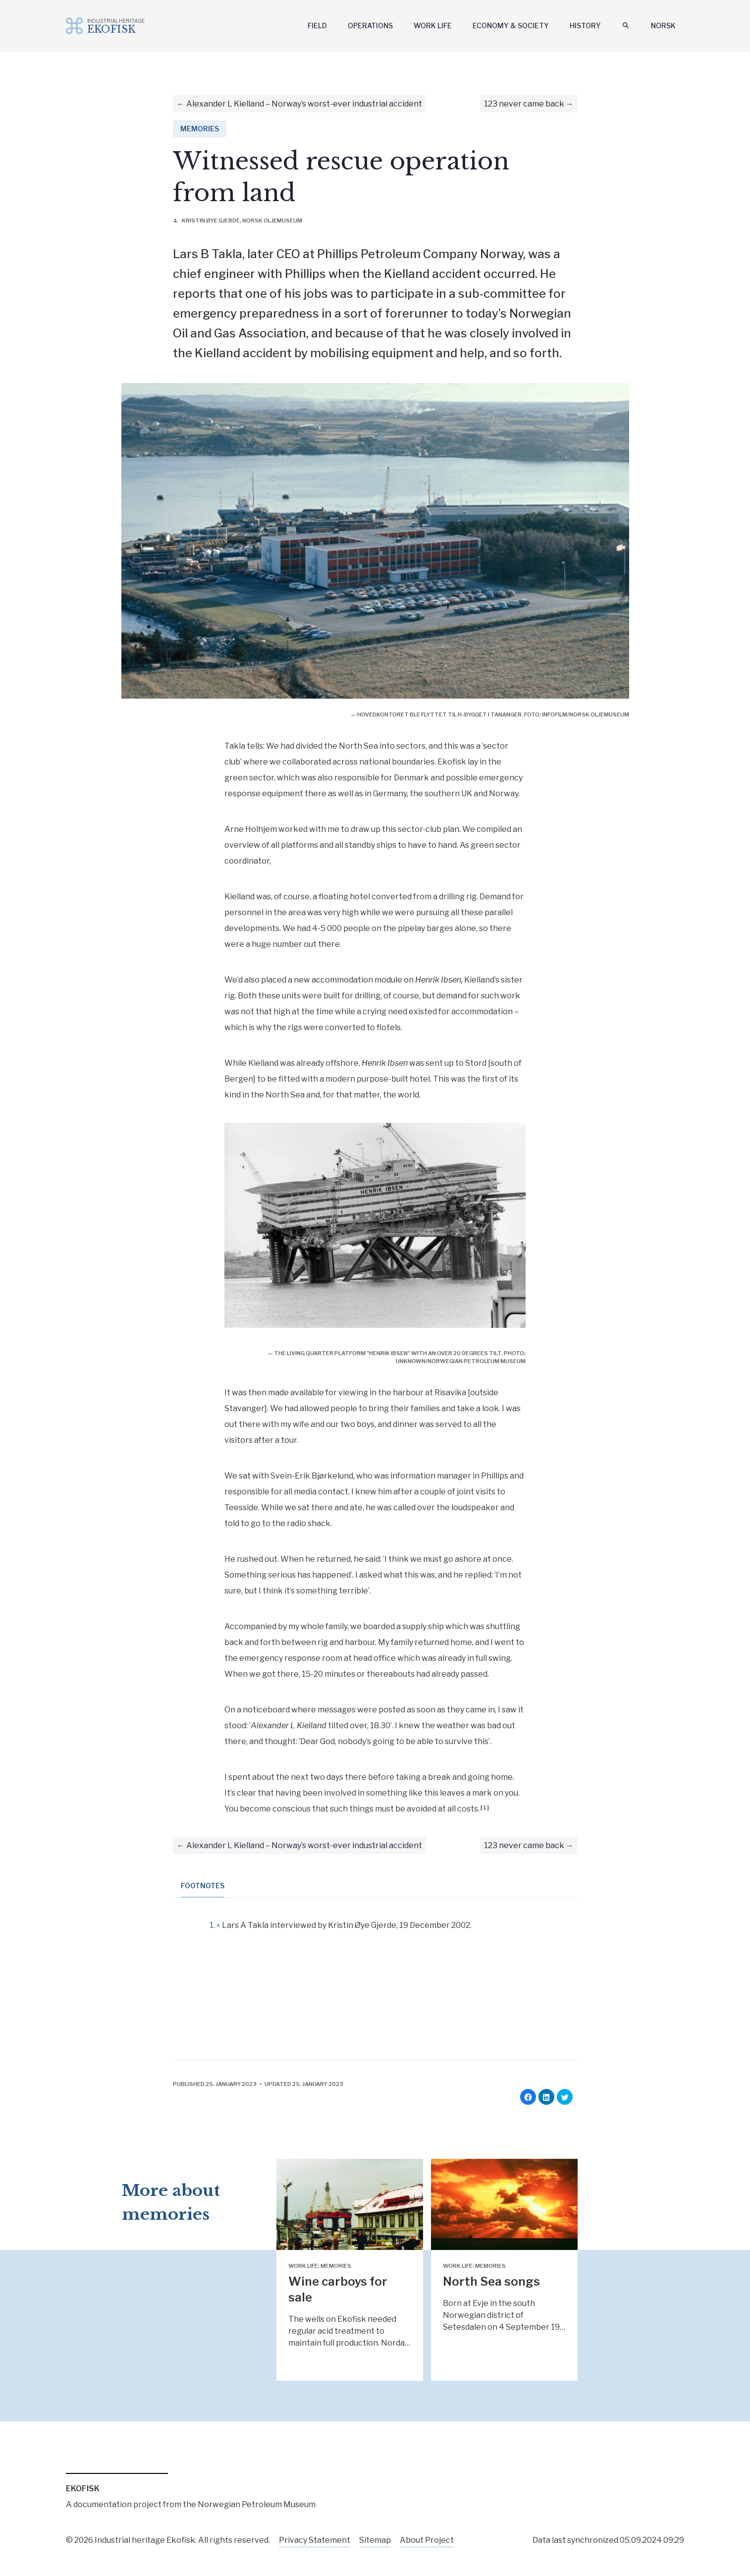 The width and height of the screenshot is (750, 2576). I want to click on Economy & Society, so click(511, 25).